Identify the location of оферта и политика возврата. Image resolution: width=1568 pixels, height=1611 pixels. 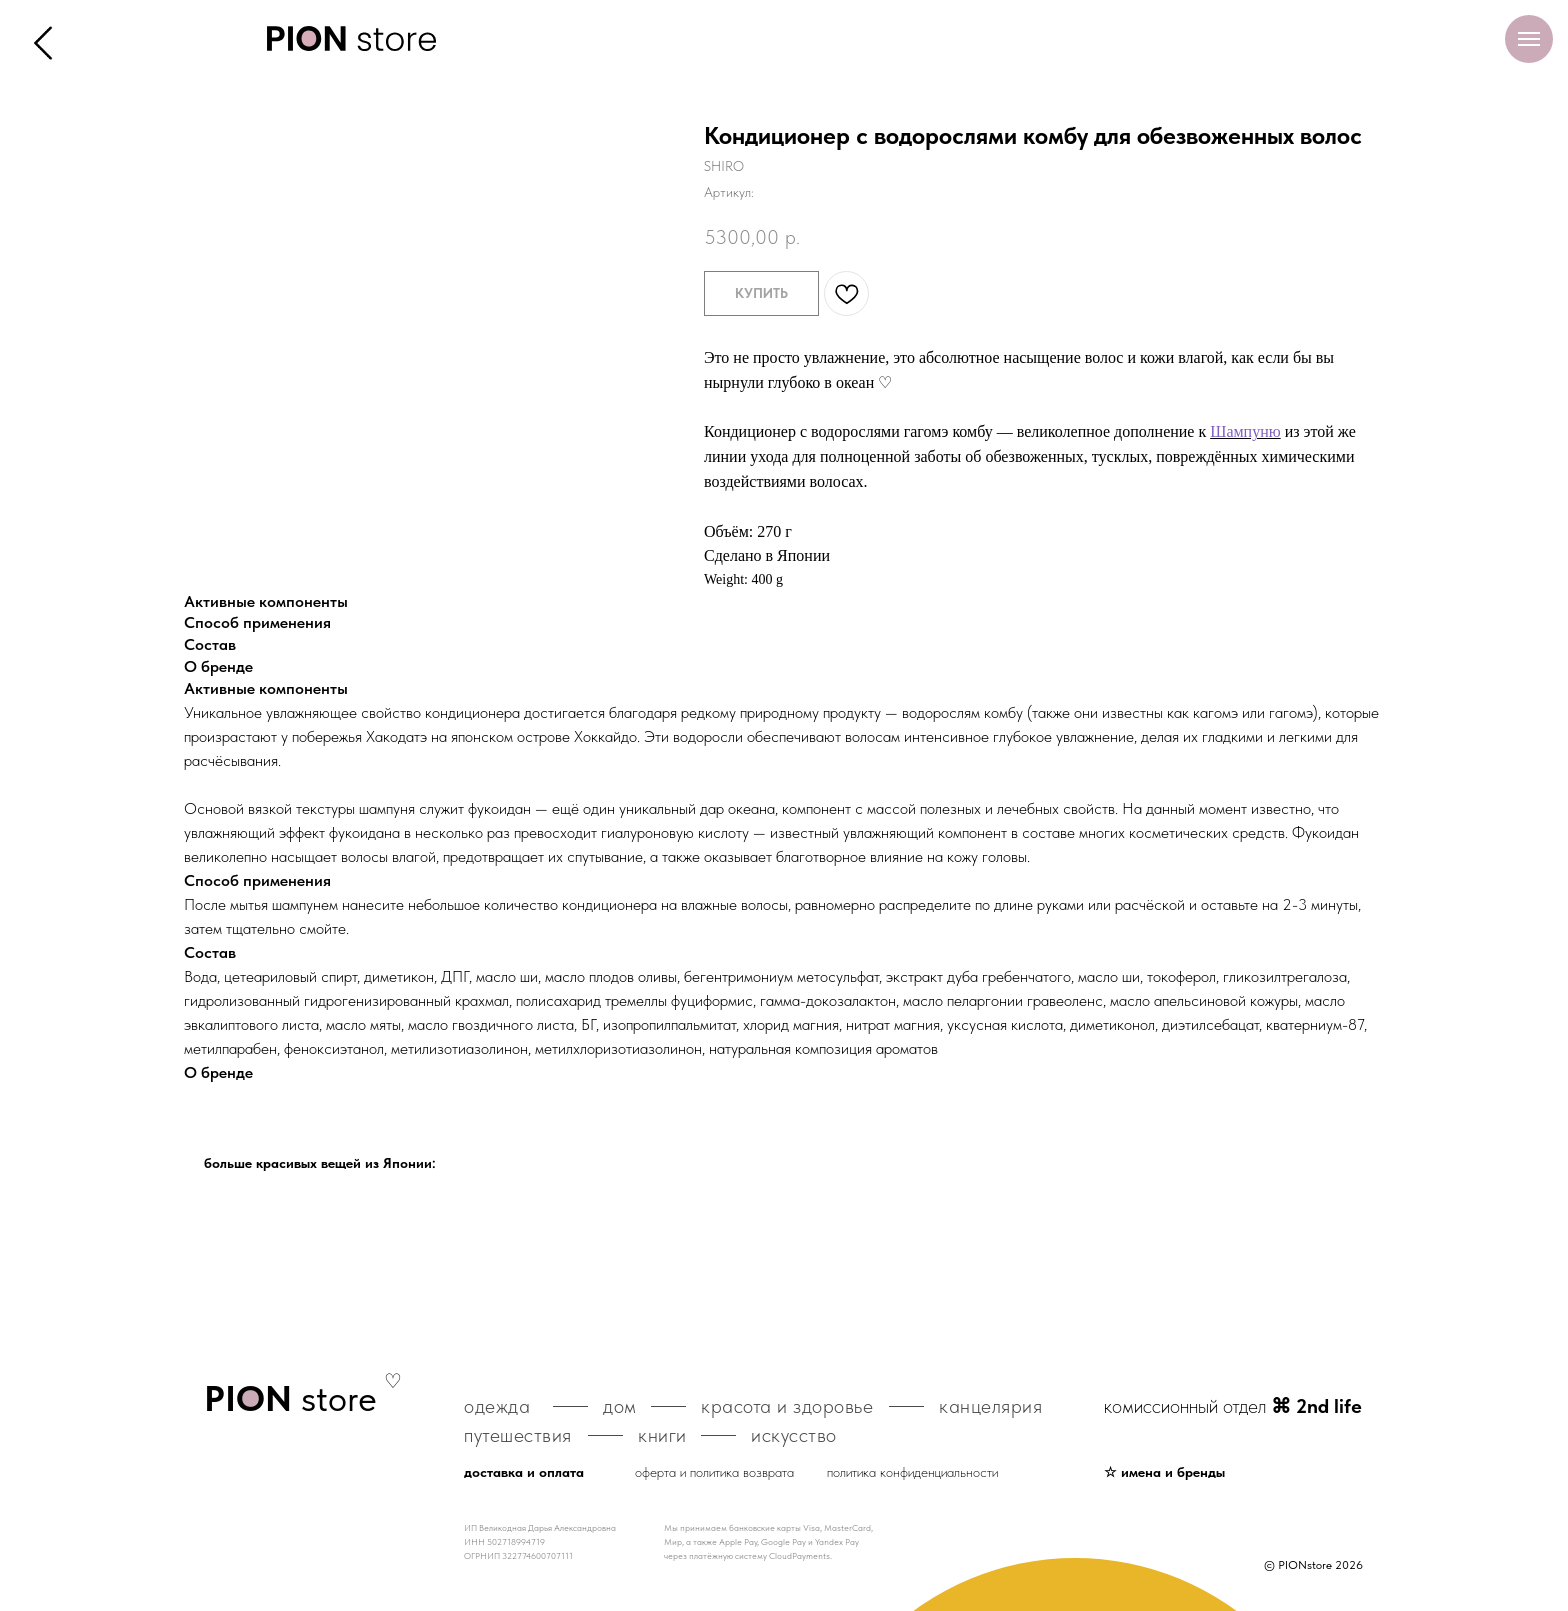
(714, 1472).